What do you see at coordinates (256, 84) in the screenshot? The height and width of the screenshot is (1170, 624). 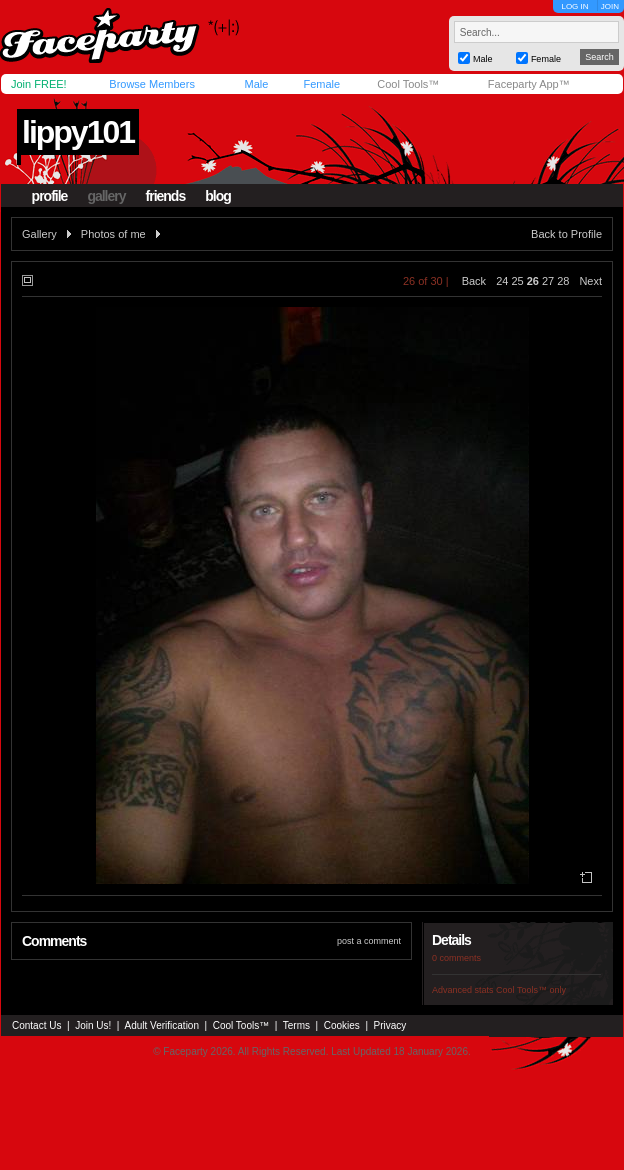 I see `Male` at bounding box center [256, 84].